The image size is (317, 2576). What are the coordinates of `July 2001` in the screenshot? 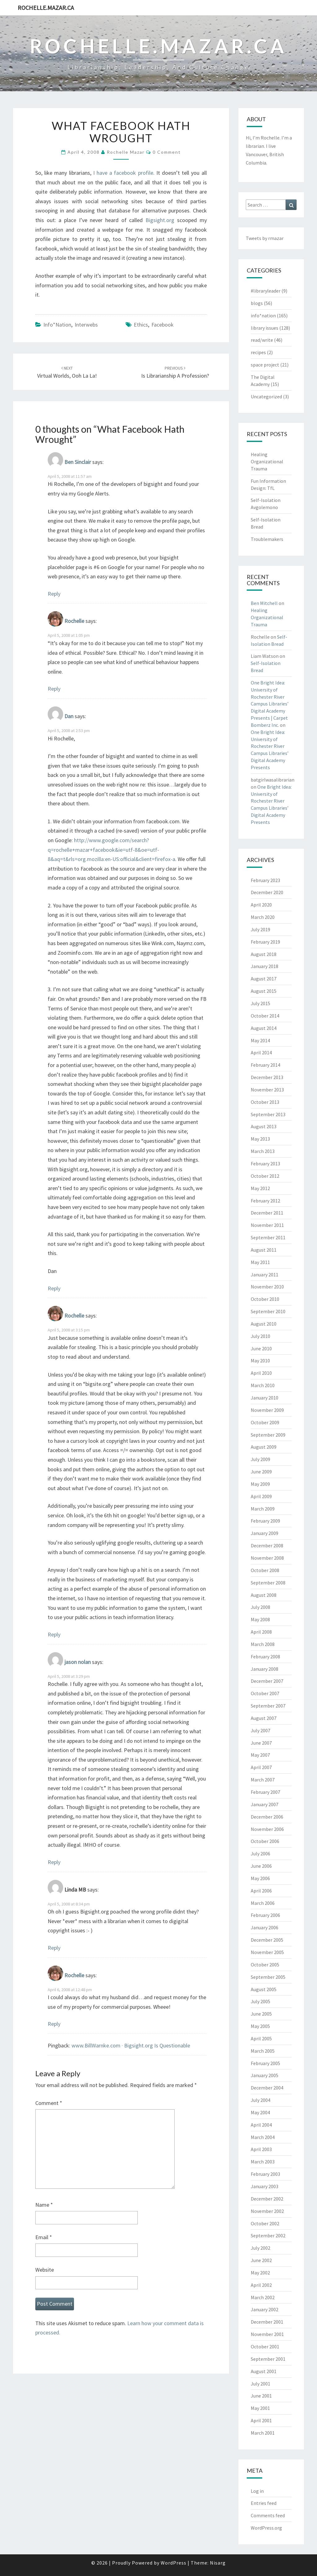 It's located at (260, 2384).